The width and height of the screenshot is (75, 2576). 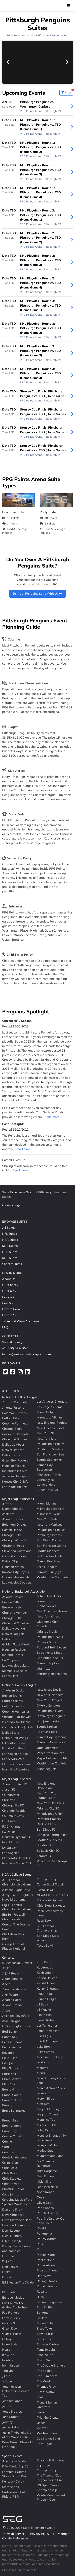 I want to click on Atletico de Madrid, so click(x=15, y=2461).